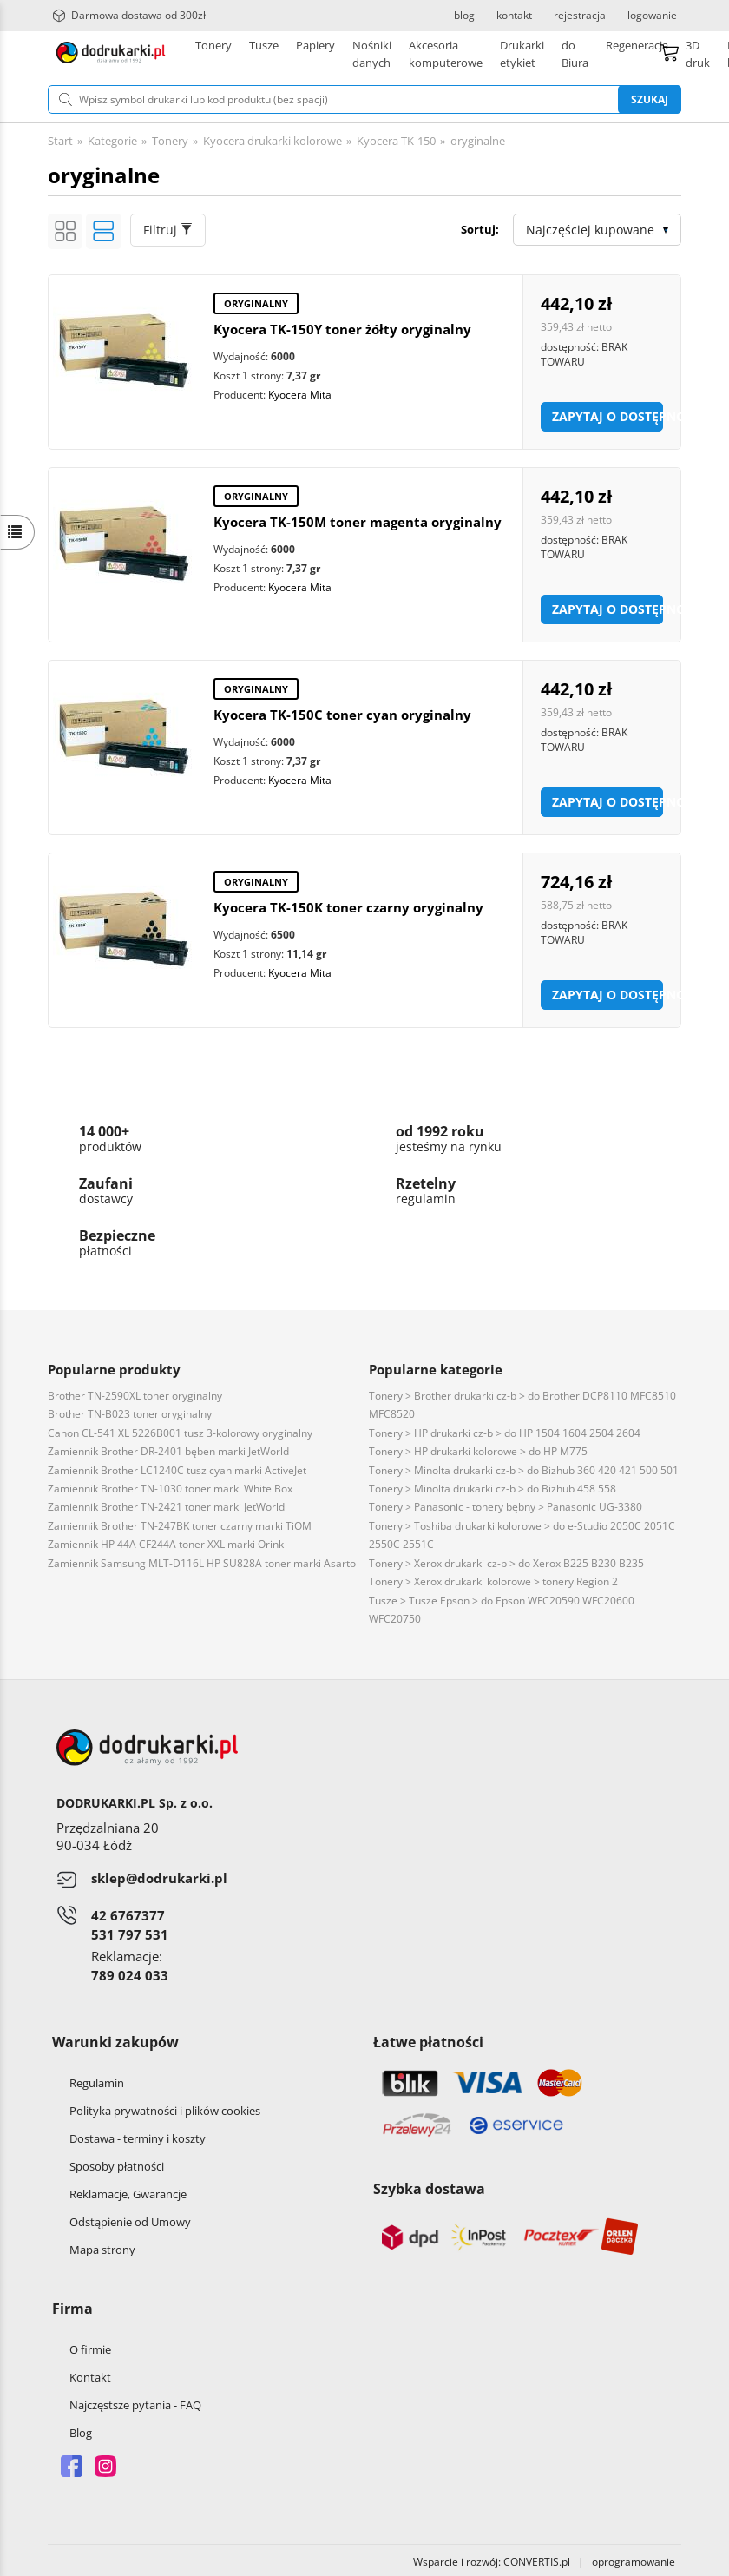 The width and height of the screenshot is (729, 2576). Describe the element at coordinates (649, 96) in the screenshot. I see `Szukaj` at that location.